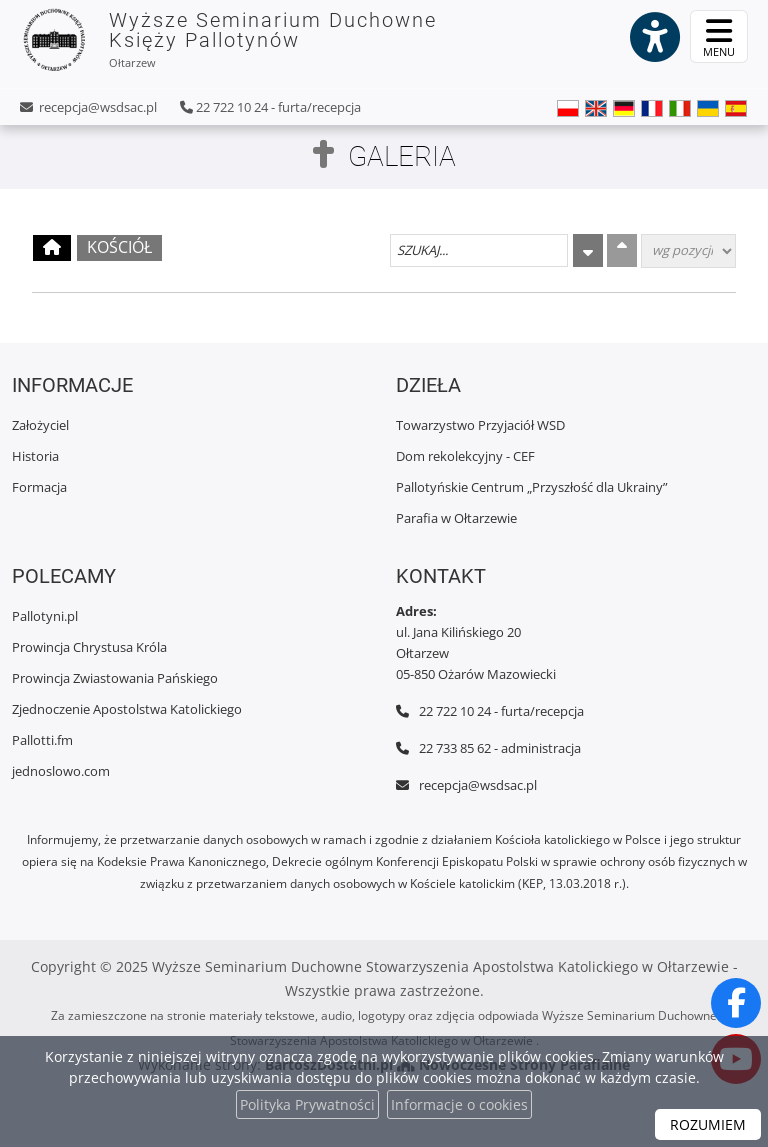 Image resolution: width=768 pixels, height=1147 pixels. Describe the element at coordinates (228, 40) in the screenshot. I see `Wyższe Seminarium Duchowne` at that location.